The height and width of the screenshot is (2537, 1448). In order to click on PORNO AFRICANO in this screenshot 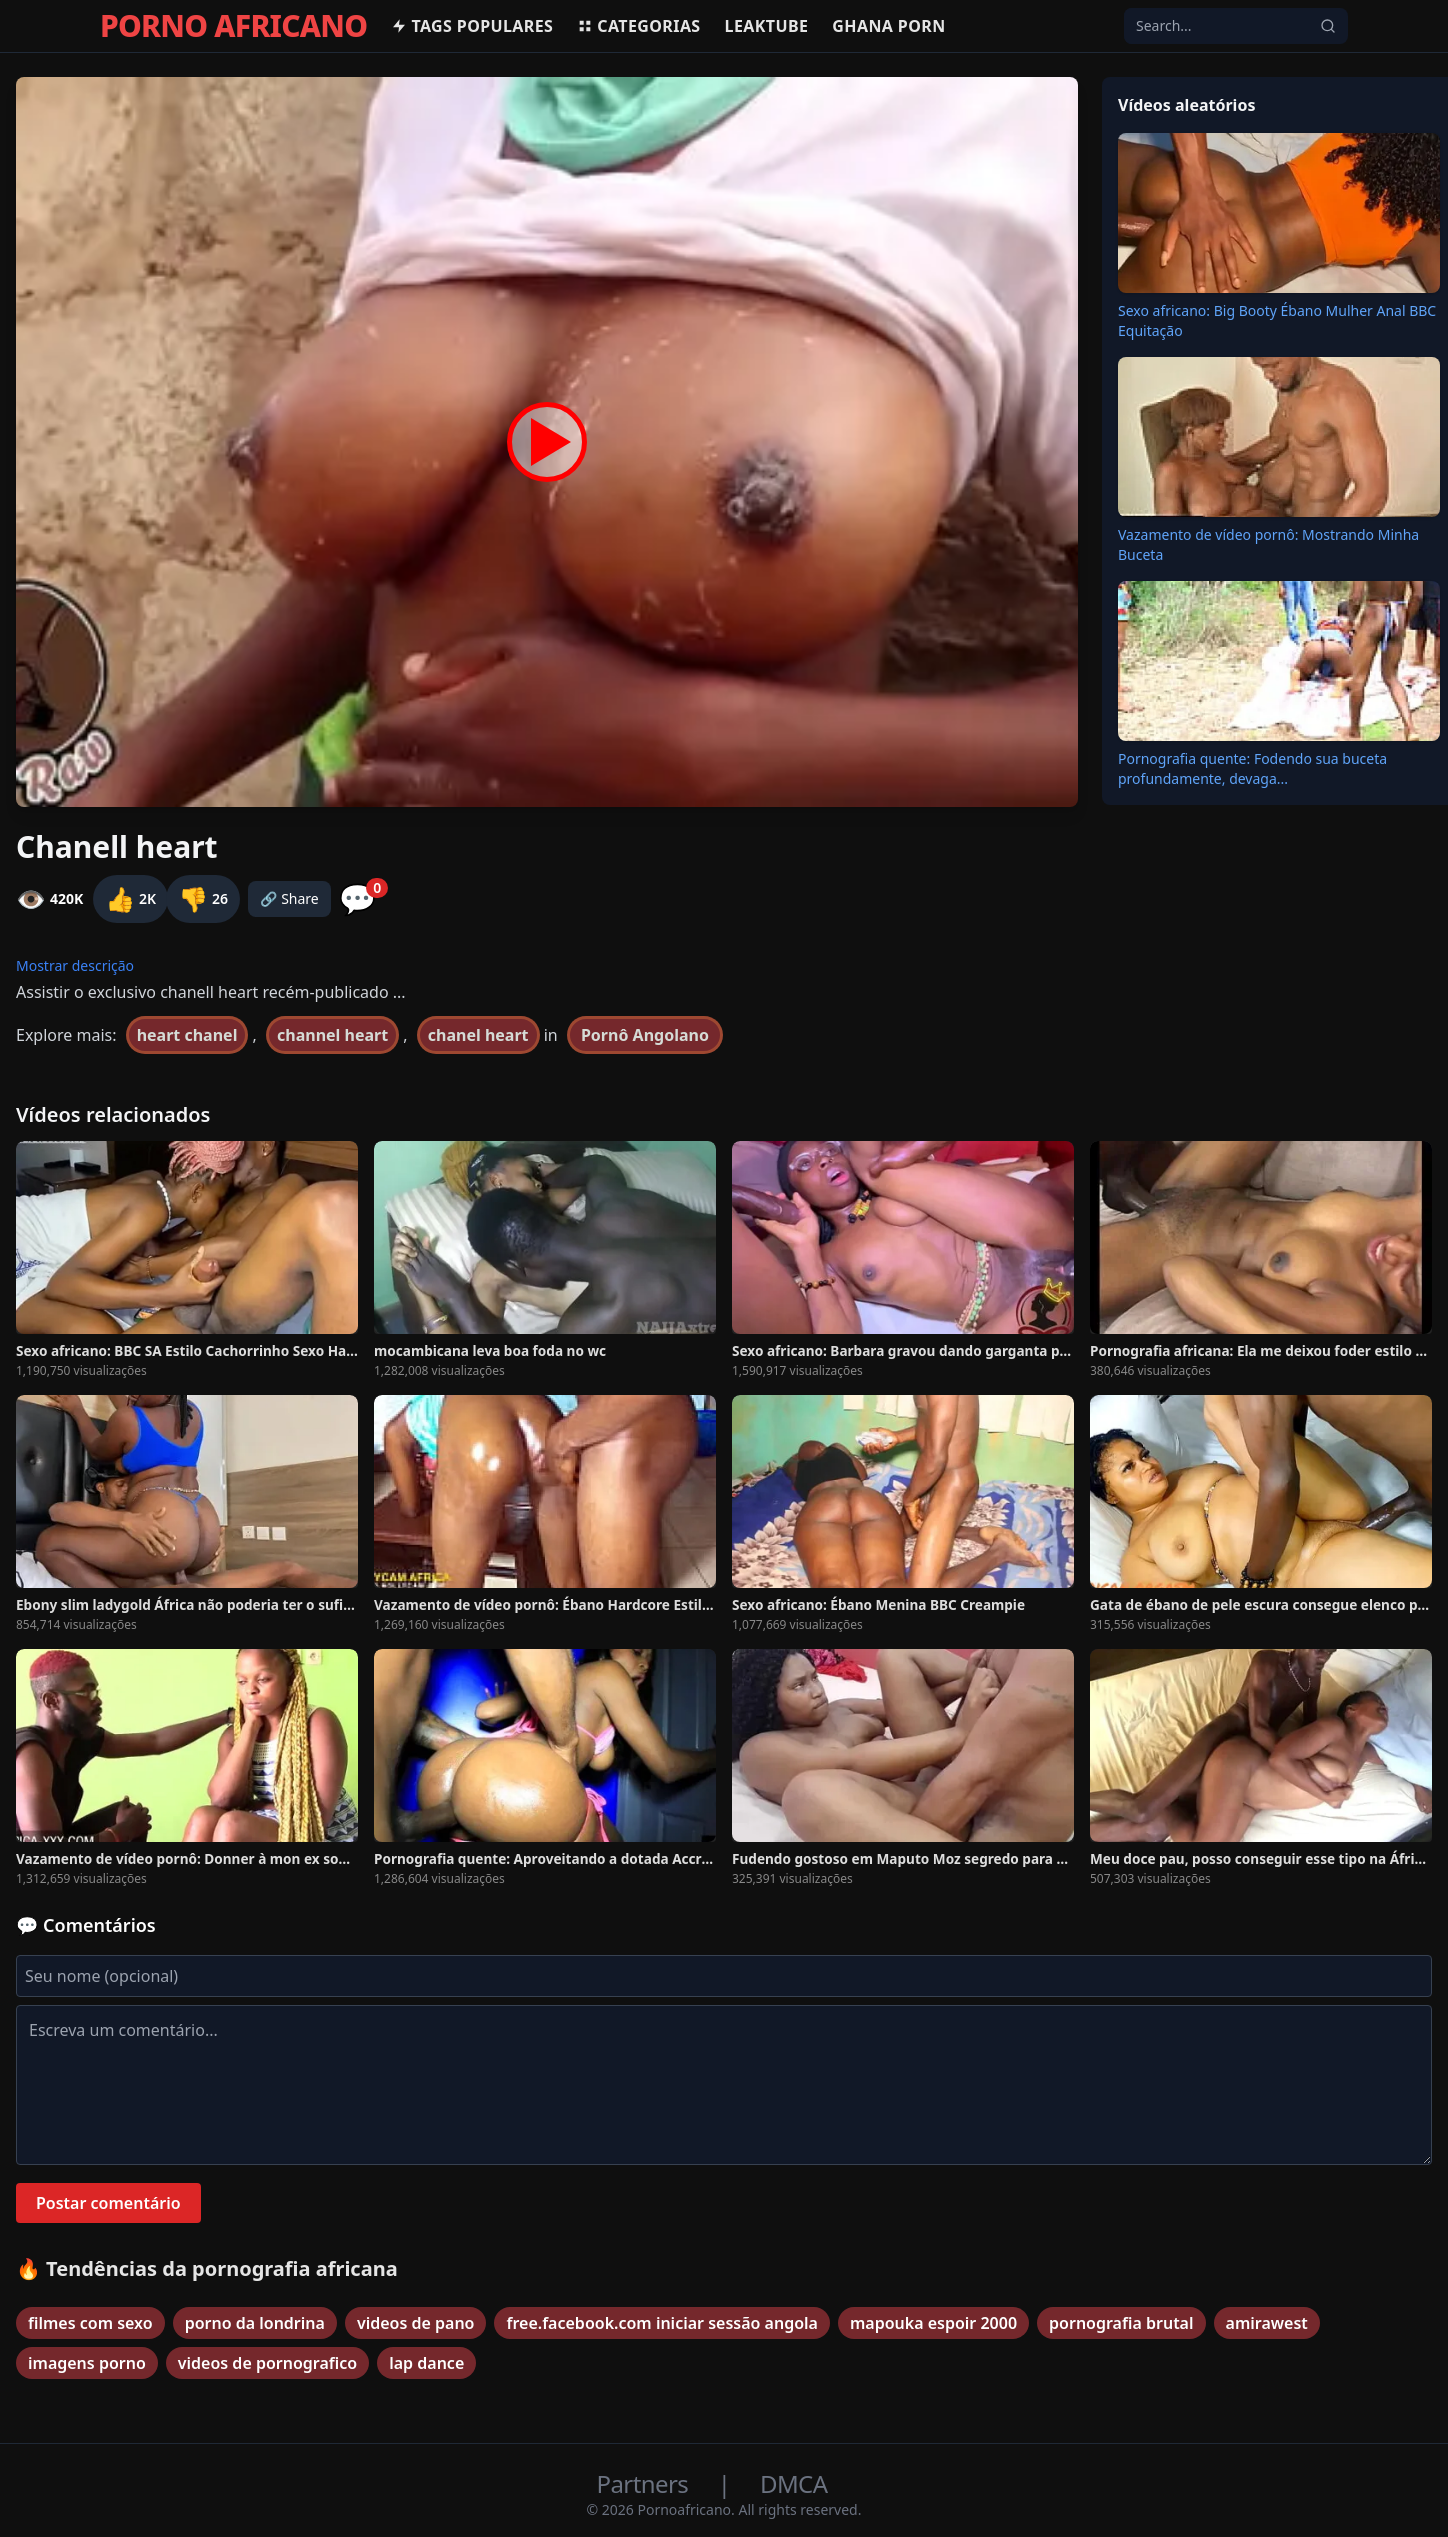, I will do `click(233, 26)`.